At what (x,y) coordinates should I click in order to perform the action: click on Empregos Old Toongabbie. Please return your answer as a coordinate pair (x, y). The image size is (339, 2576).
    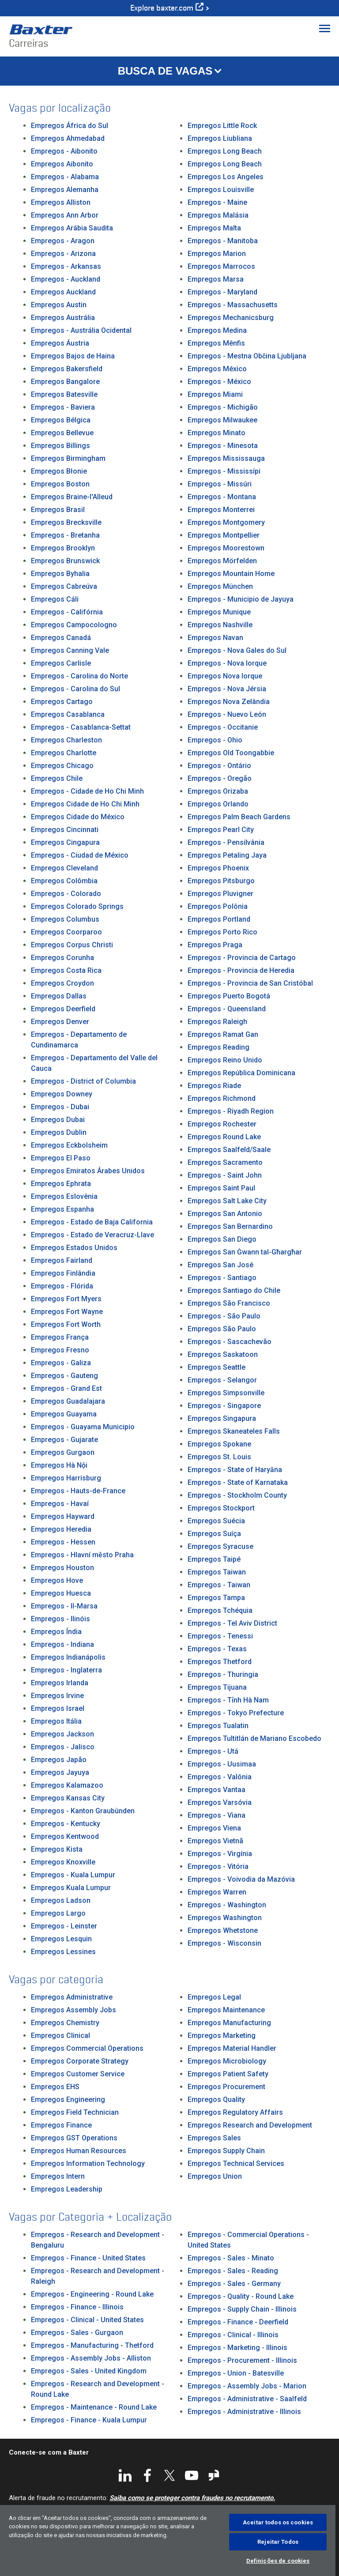
    Looking at the image, I should click on (231, 753).